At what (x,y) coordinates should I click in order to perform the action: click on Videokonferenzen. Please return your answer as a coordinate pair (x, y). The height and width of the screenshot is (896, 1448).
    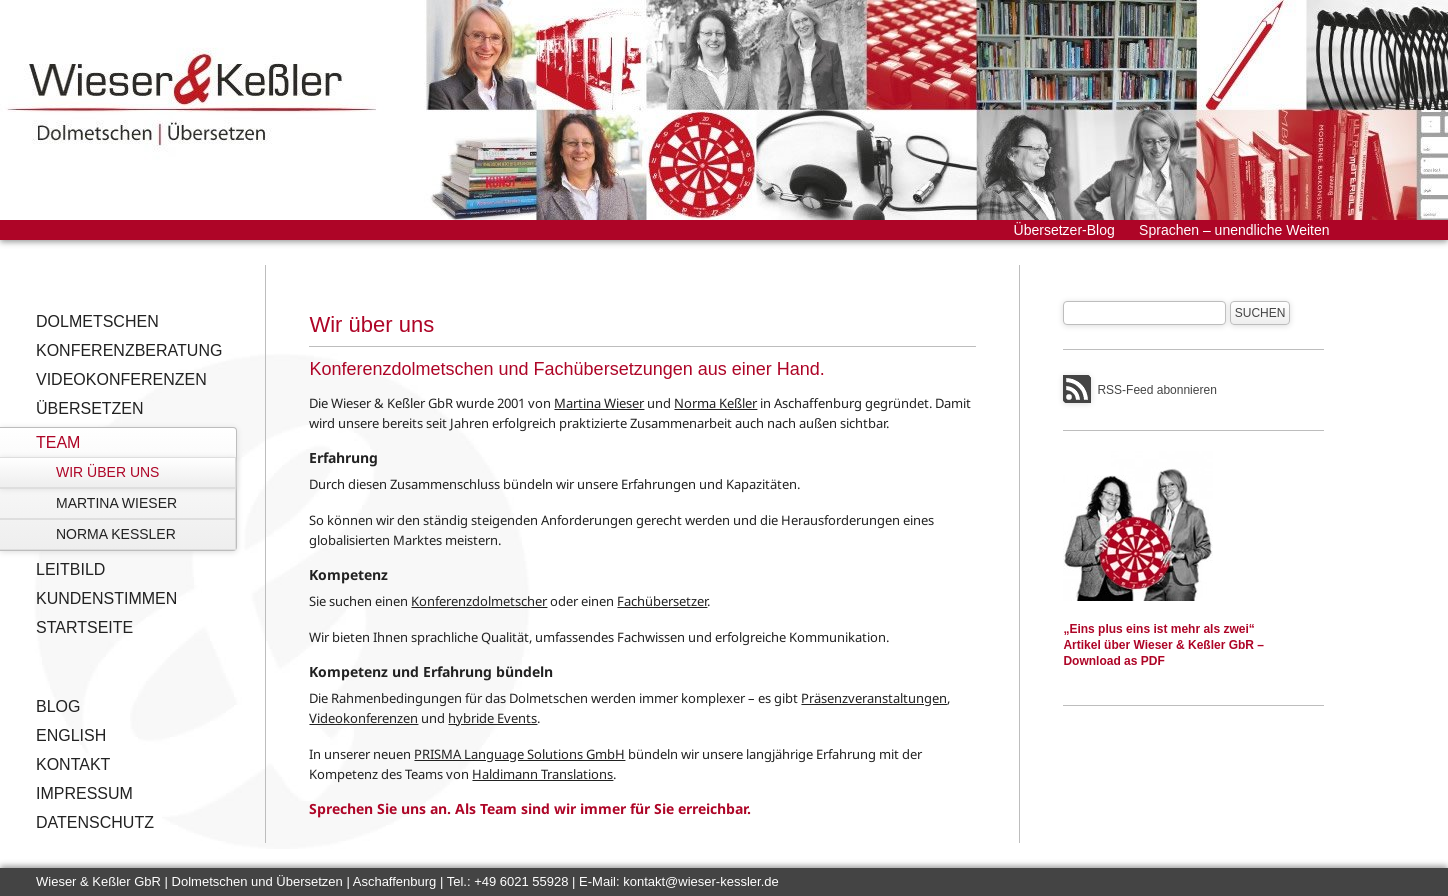
    Looking at the image, I should click on (121, 379).